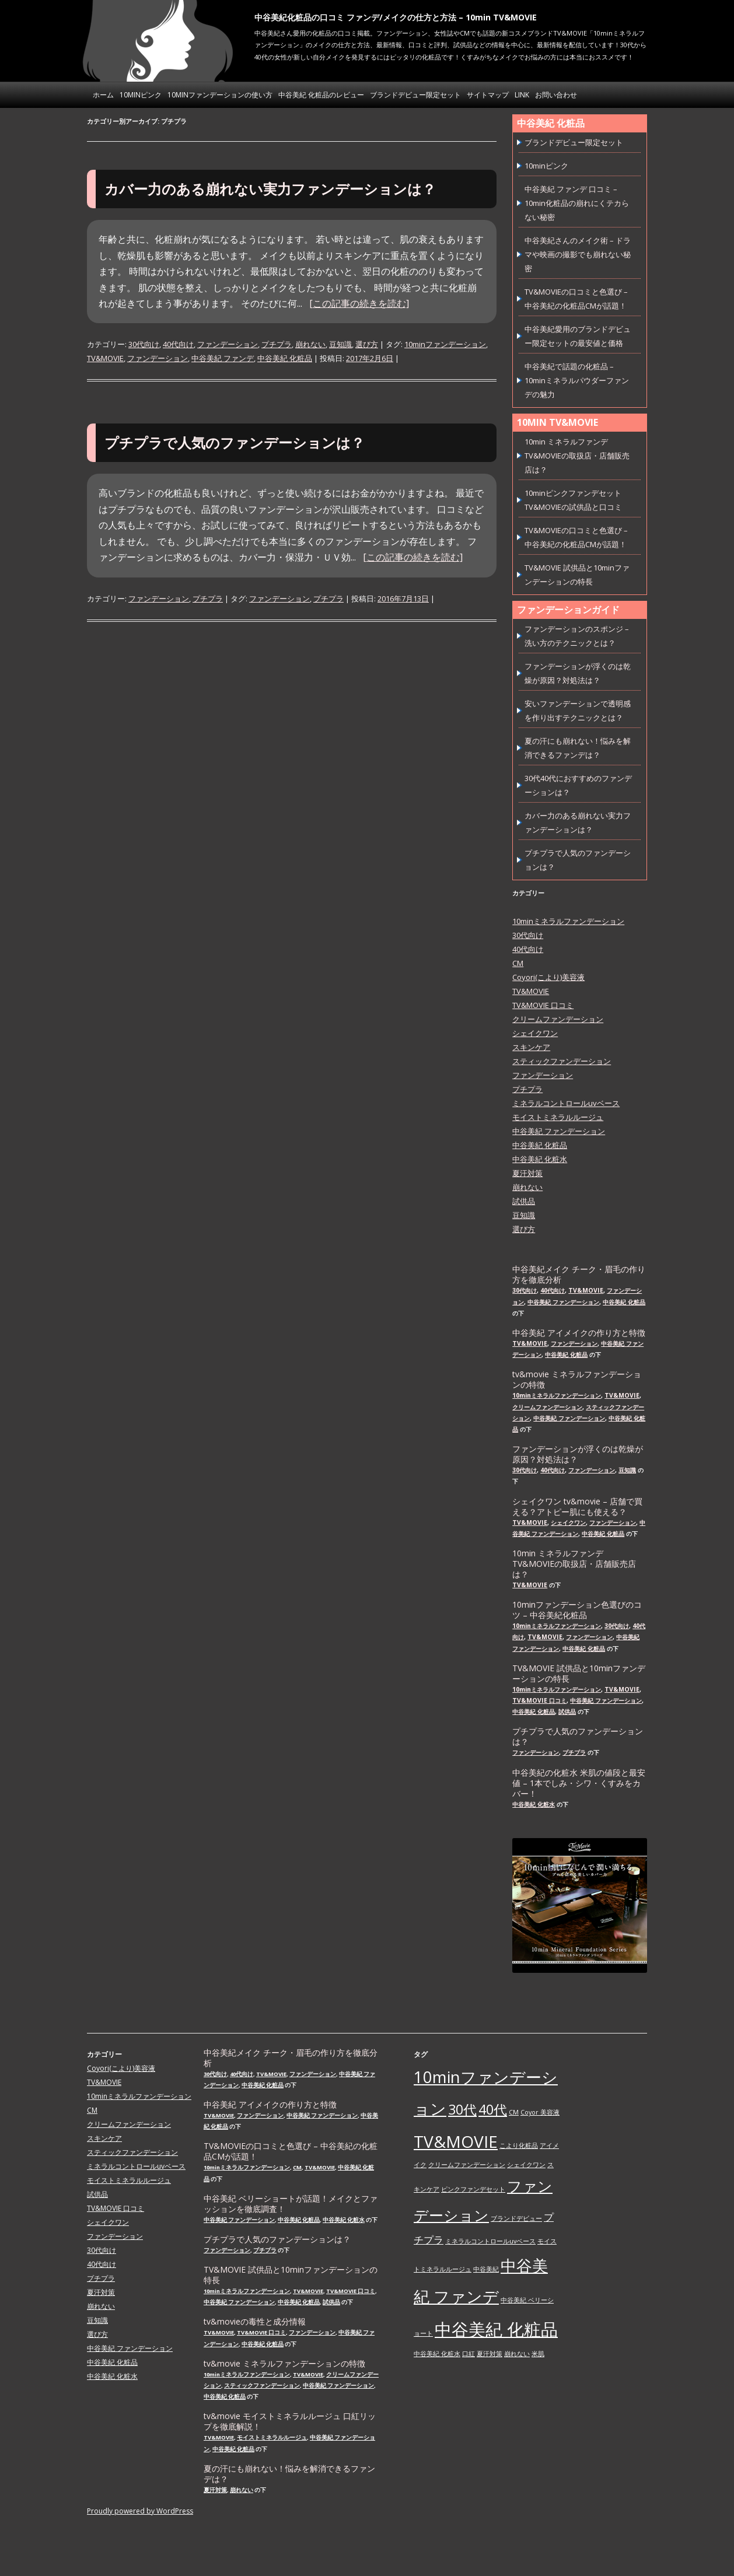  What do you see at coordinates (395, 17) in the screenshot?
I see `中谷美紀化粧品の口コミ ファンデ/メイクの仕方と方法 – 10min TV&MOVIE` at bounding box center [395, 17].